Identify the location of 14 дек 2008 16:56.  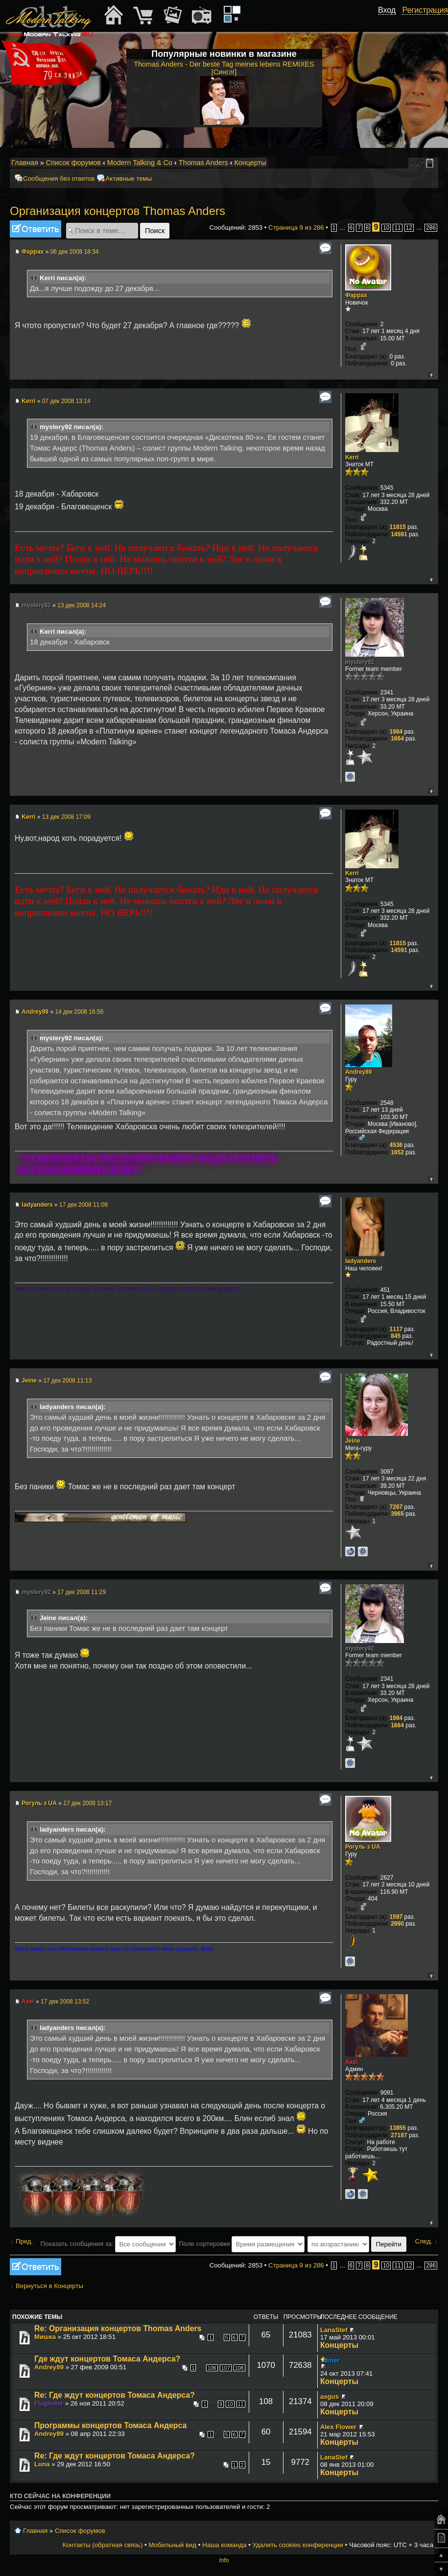
(79, 1011).